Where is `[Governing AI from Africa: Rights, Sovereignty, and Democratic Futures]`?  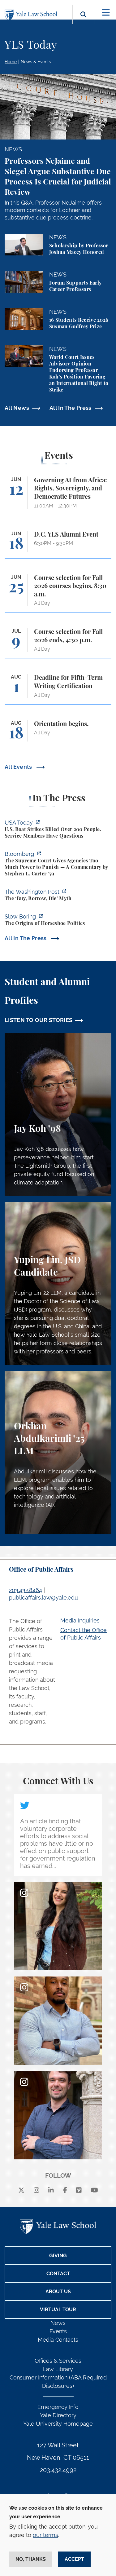 [Governing AI from Africa: Rights, Sovereignty, and Democratic Futures] is located at coordinates (58, 495).